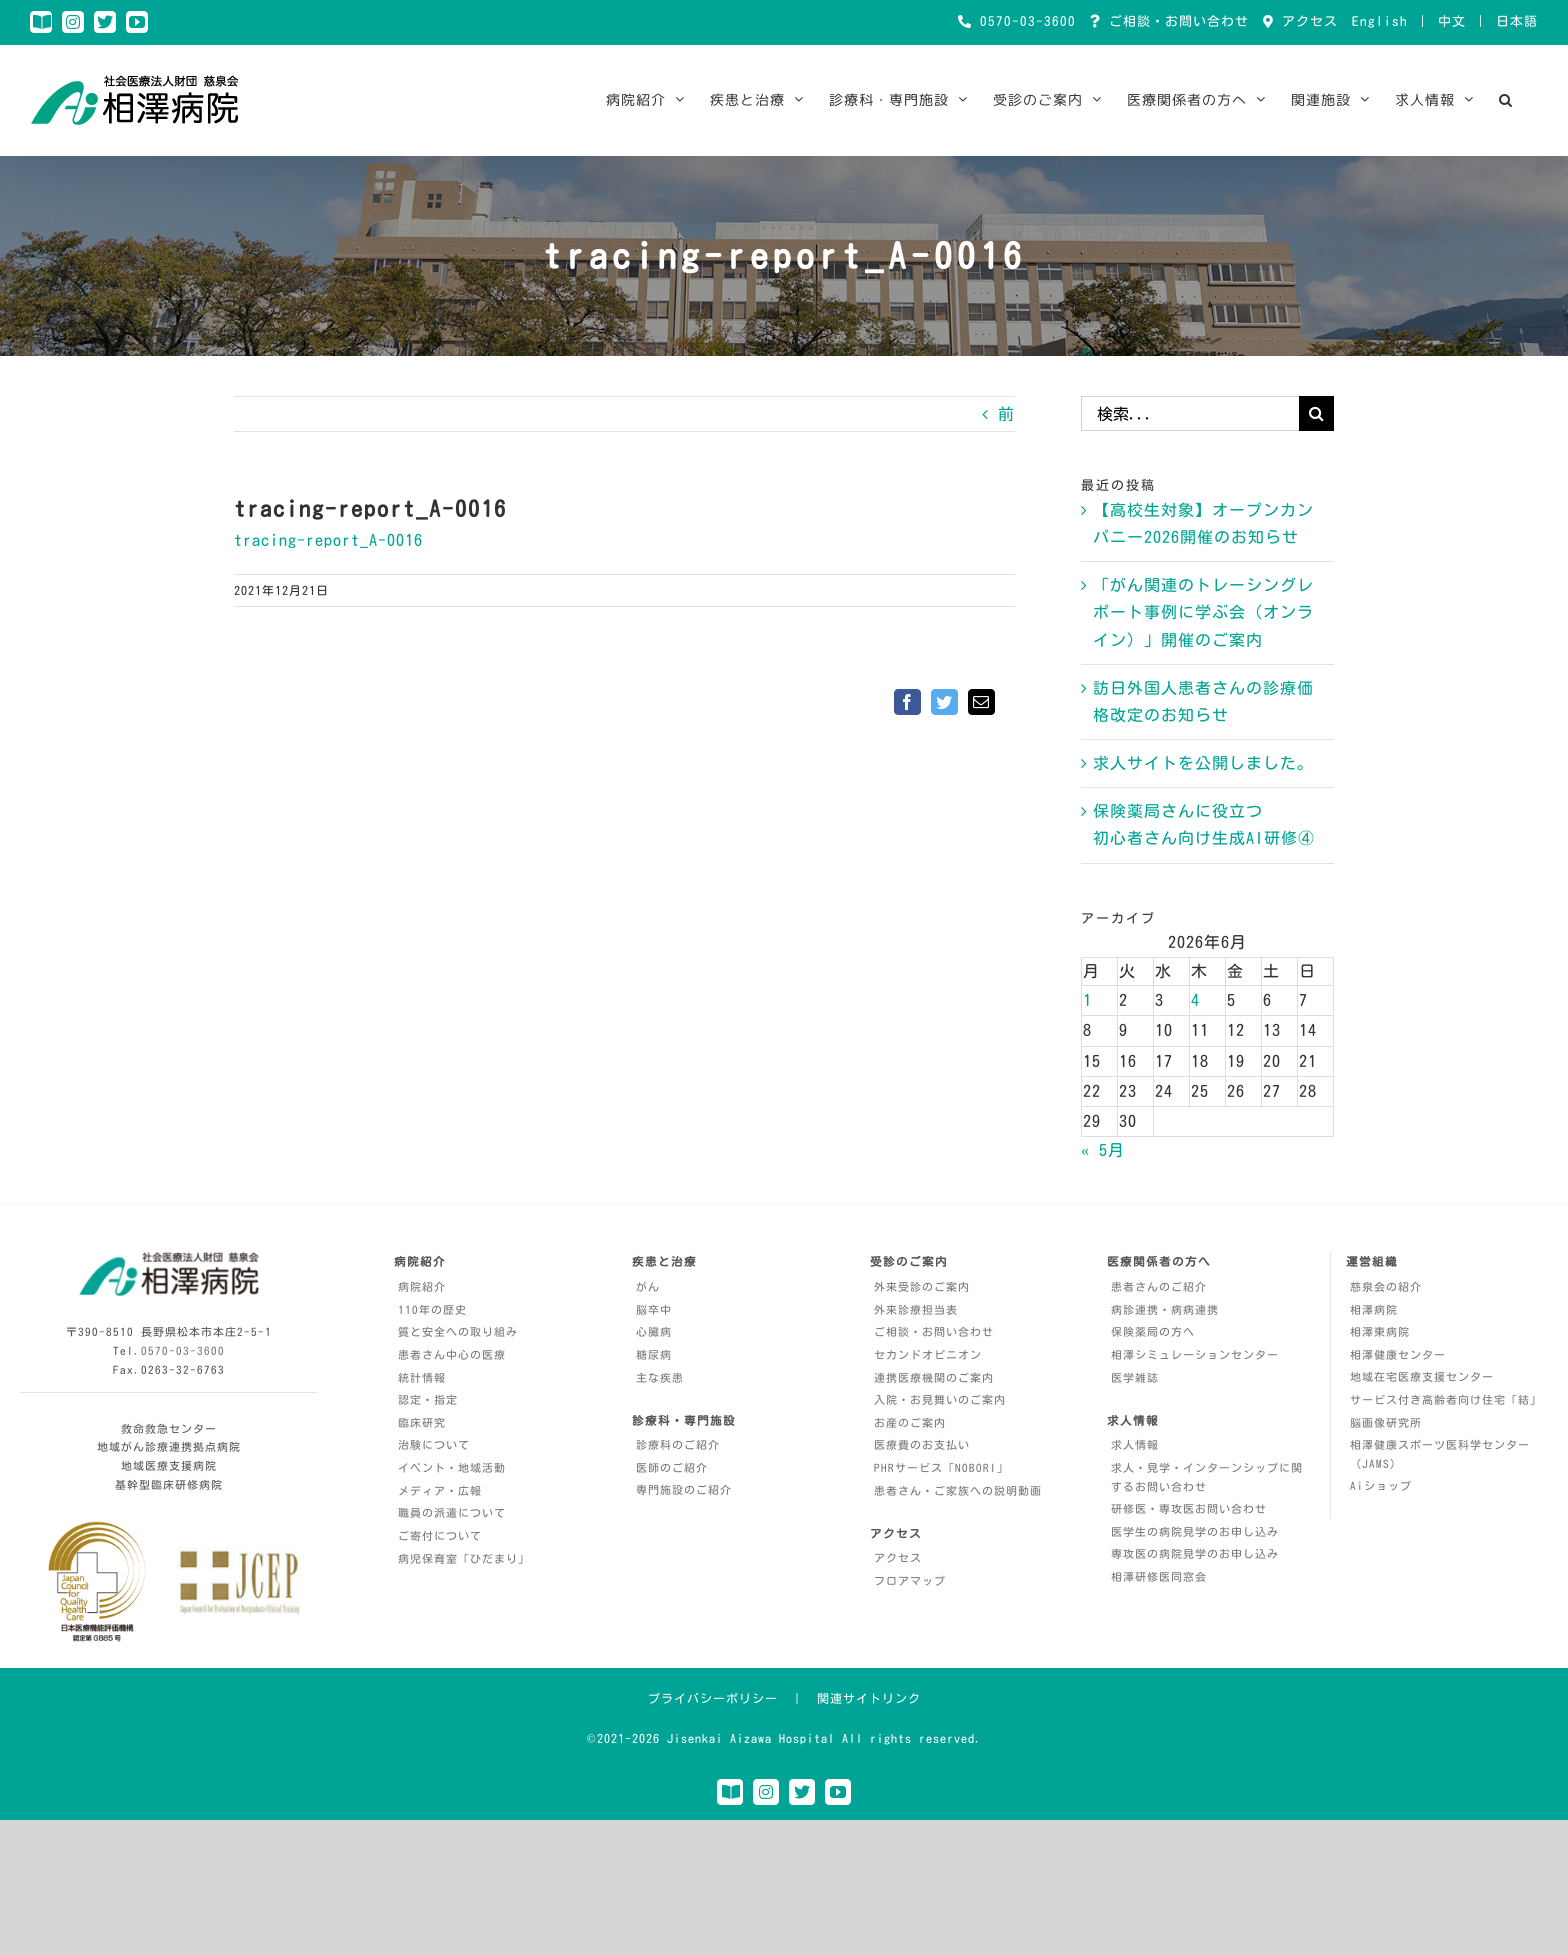 This screenshot has width=1568, height=1955. Describe the element at coordinates (713, 1698) in the screenshot. I see `プライバシーポリシー` at that location.